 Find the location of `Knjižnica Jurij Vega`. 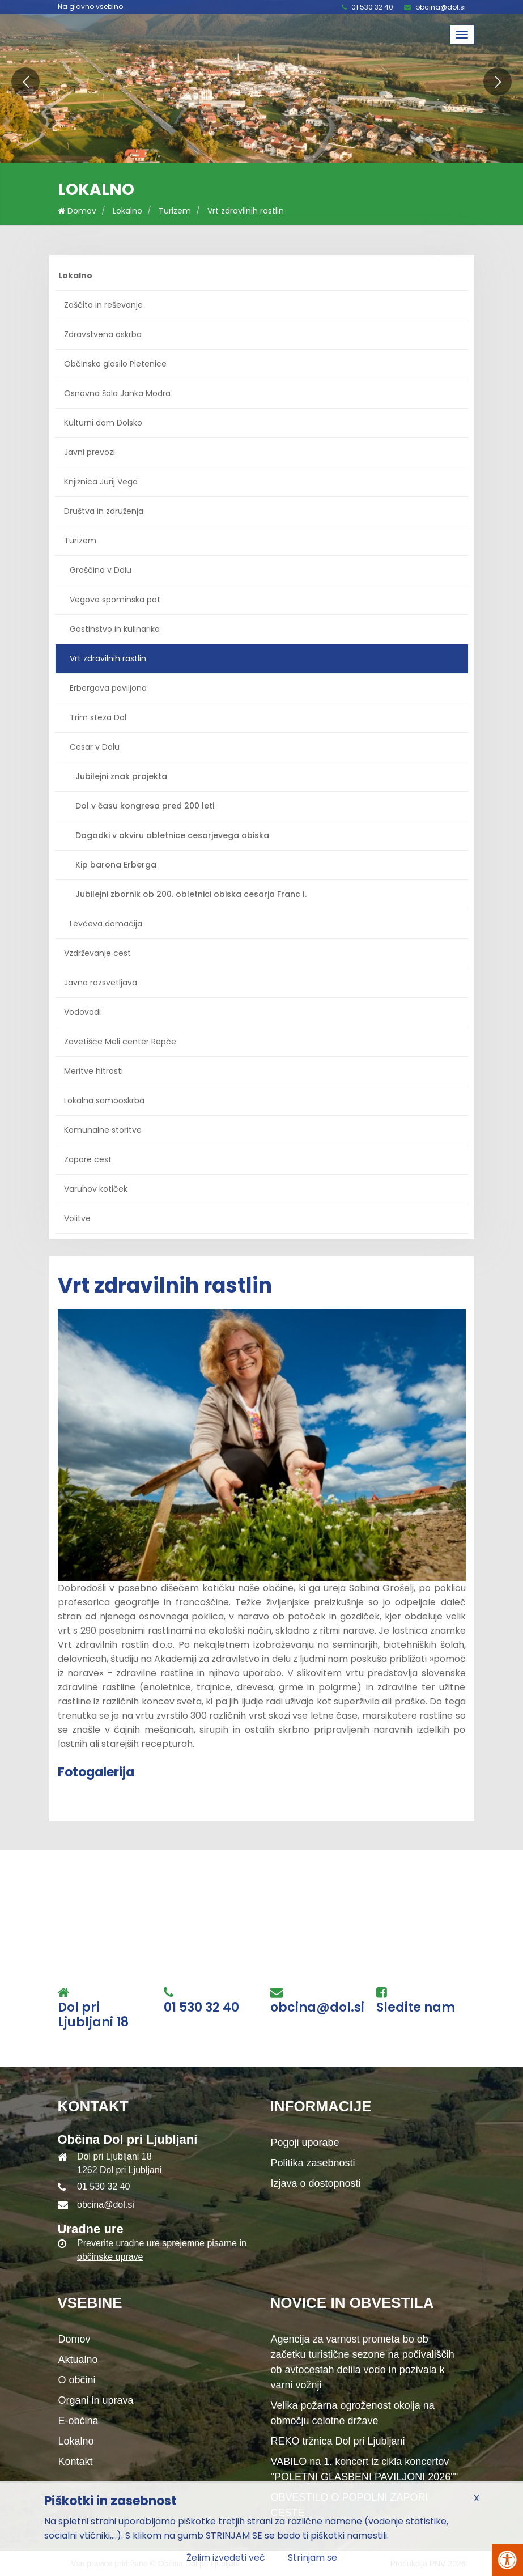

Knjižnica Jurij Vega is located at coordinates (101, 481).